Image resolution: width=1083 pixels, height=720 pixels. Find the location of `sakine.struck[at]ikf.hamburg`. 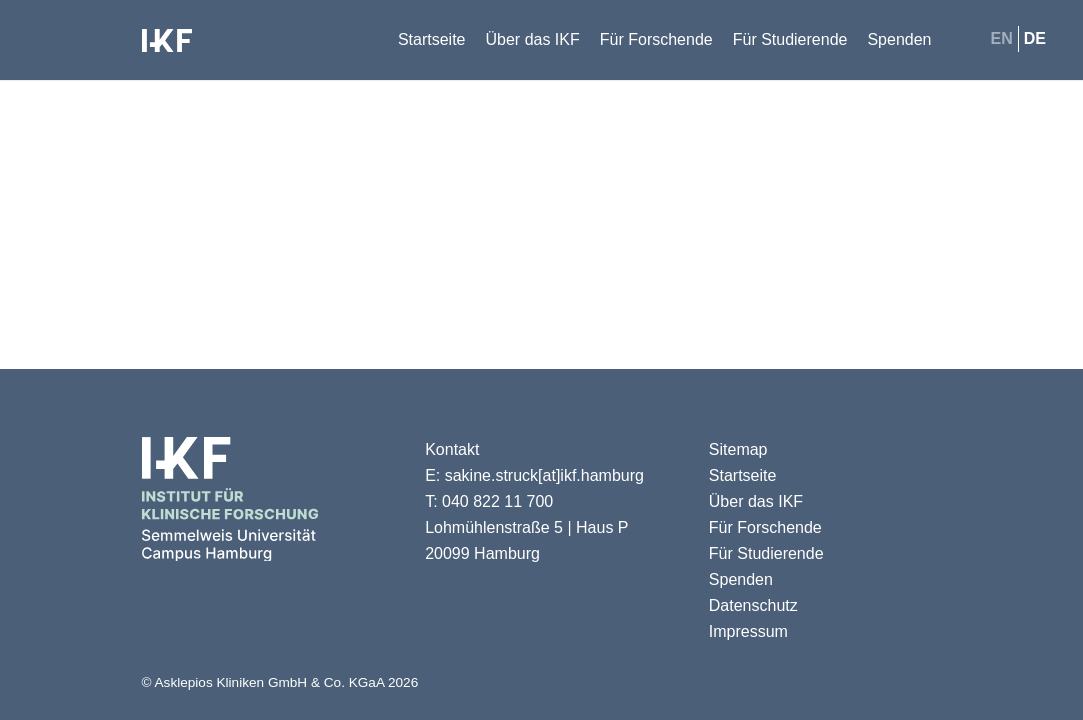

sakine.struck[at]ikf.hamburg is located at coordinates (544, 475).